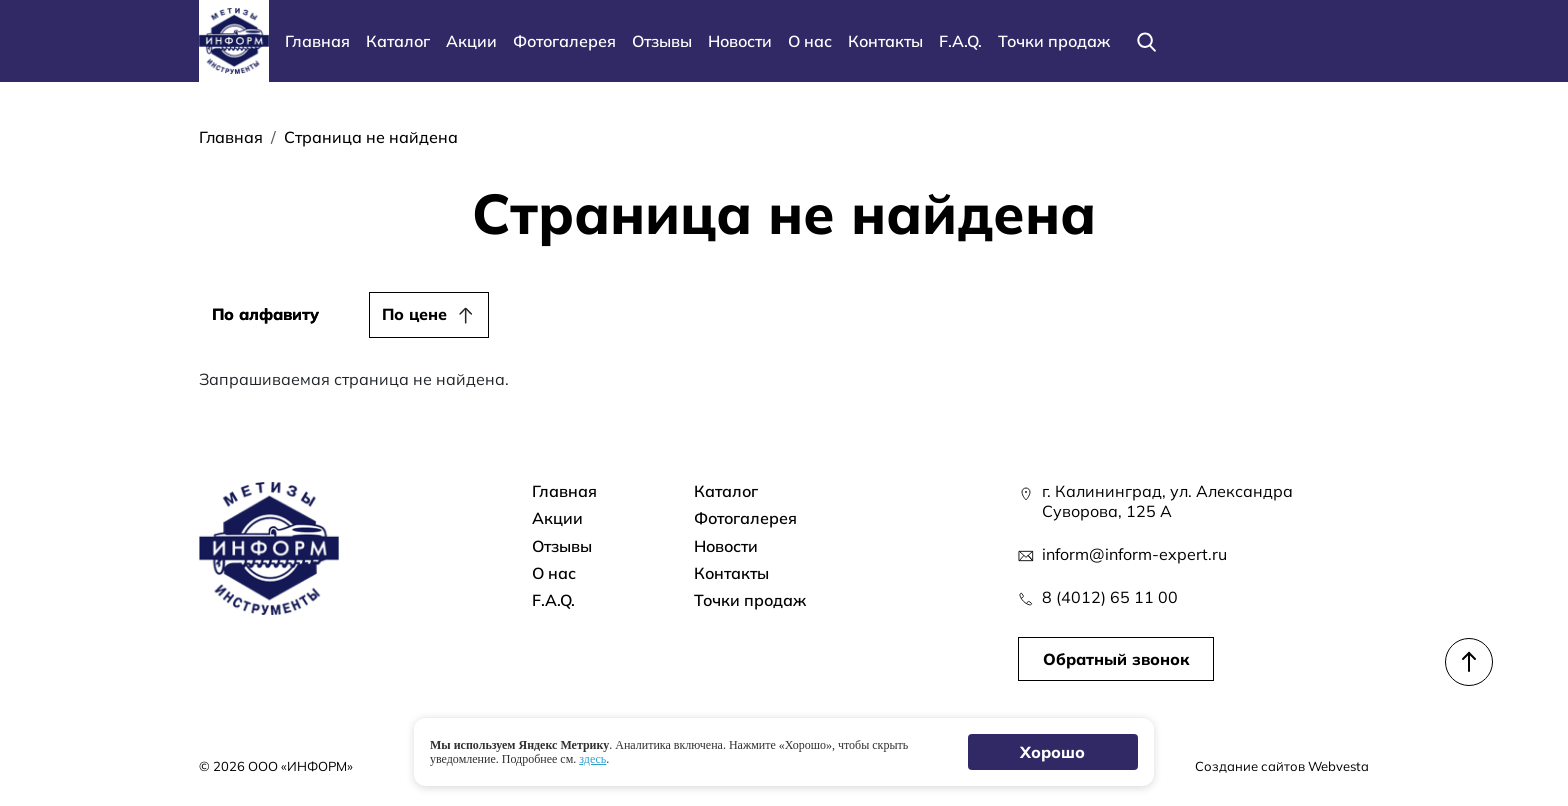 The width and height of the screenshot is (1568, 806). Describe the element at coordinates (1054, 41) in the screenshot. I see `Точки продаж` at that location.